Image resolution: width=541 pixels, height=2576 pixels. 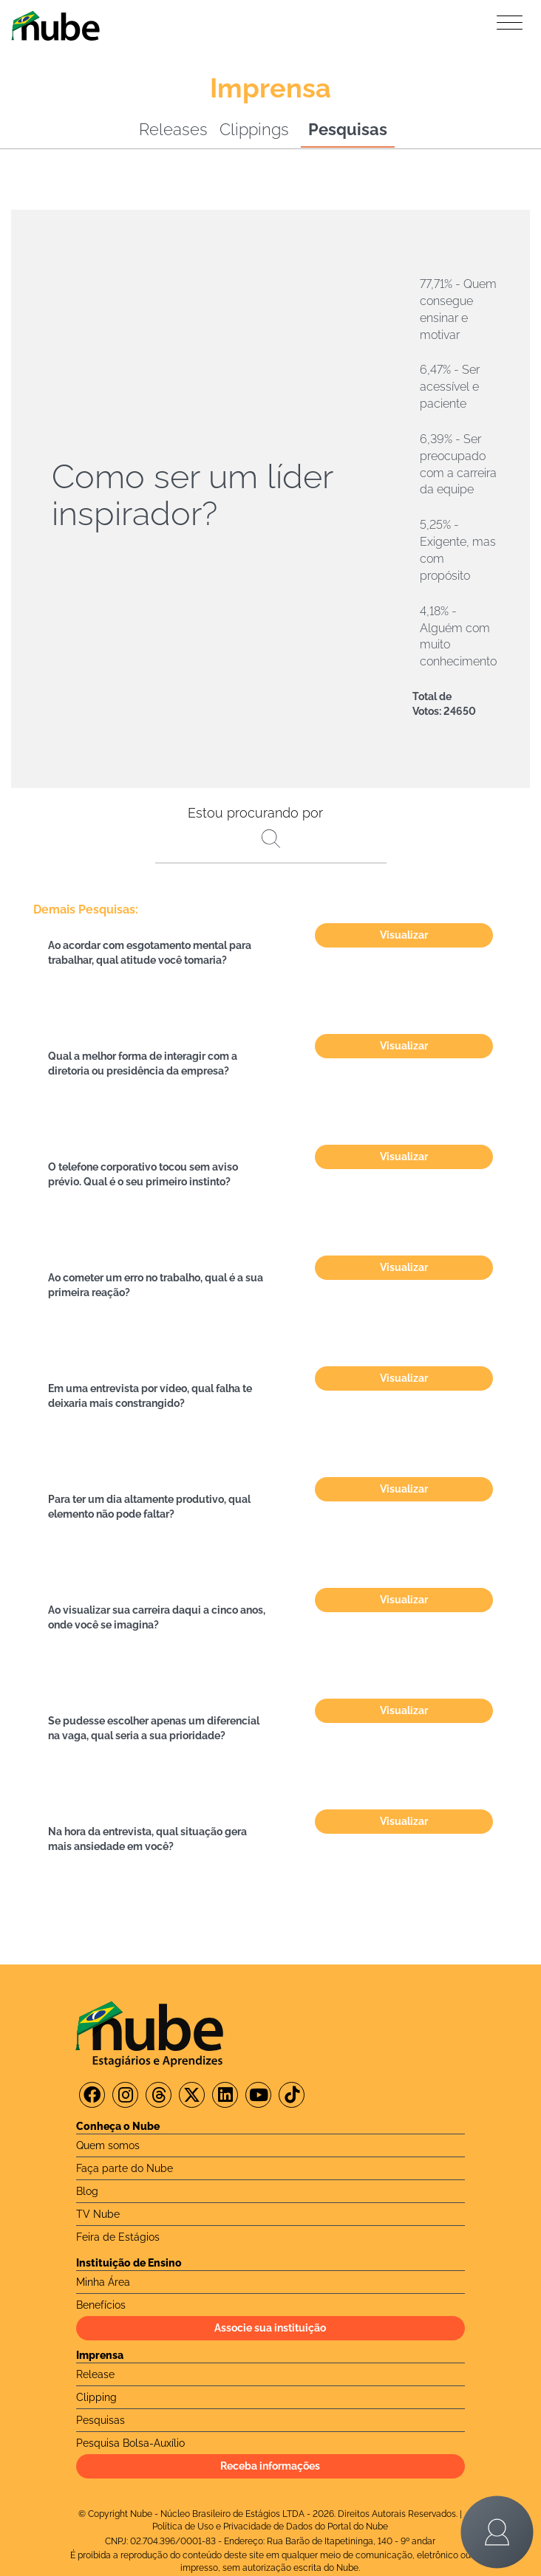 What do you see at coordinates (98, 2214) in the screenshot?
I see `TV Nube` at bounding box center [98, 2214].